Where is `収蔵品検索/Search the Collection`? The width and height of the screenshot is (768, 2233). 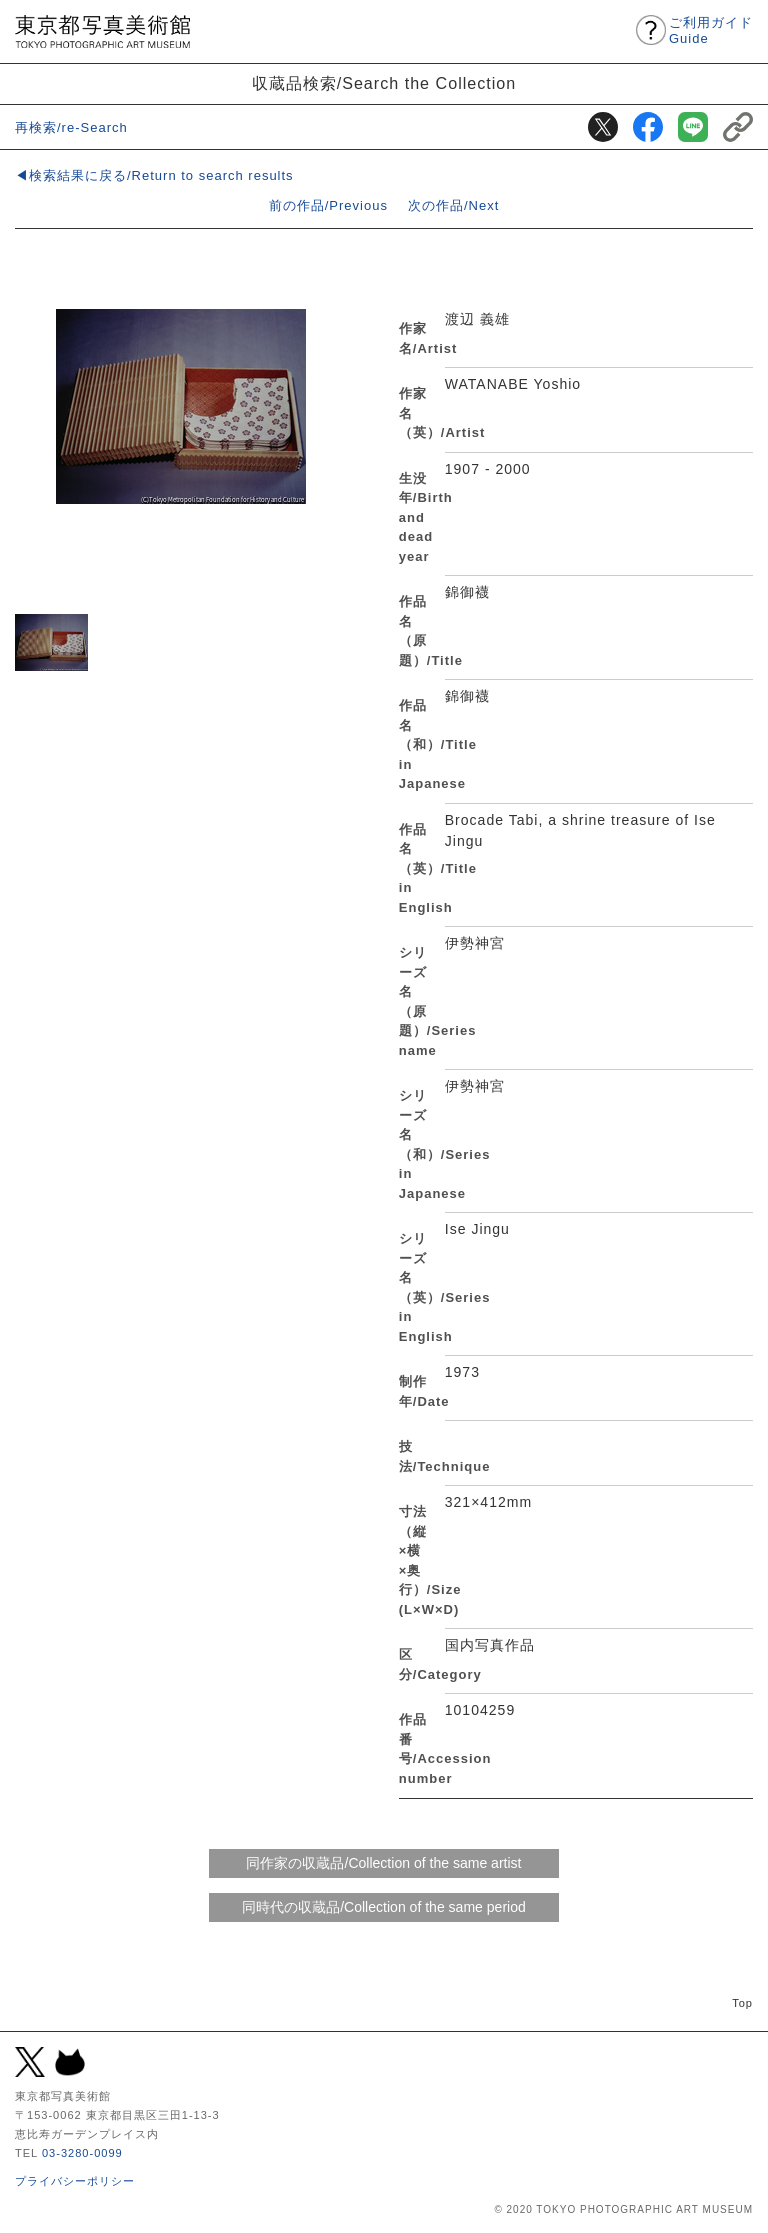 収蔵品検索/Search the Collection is located at coordinates (384, 83).